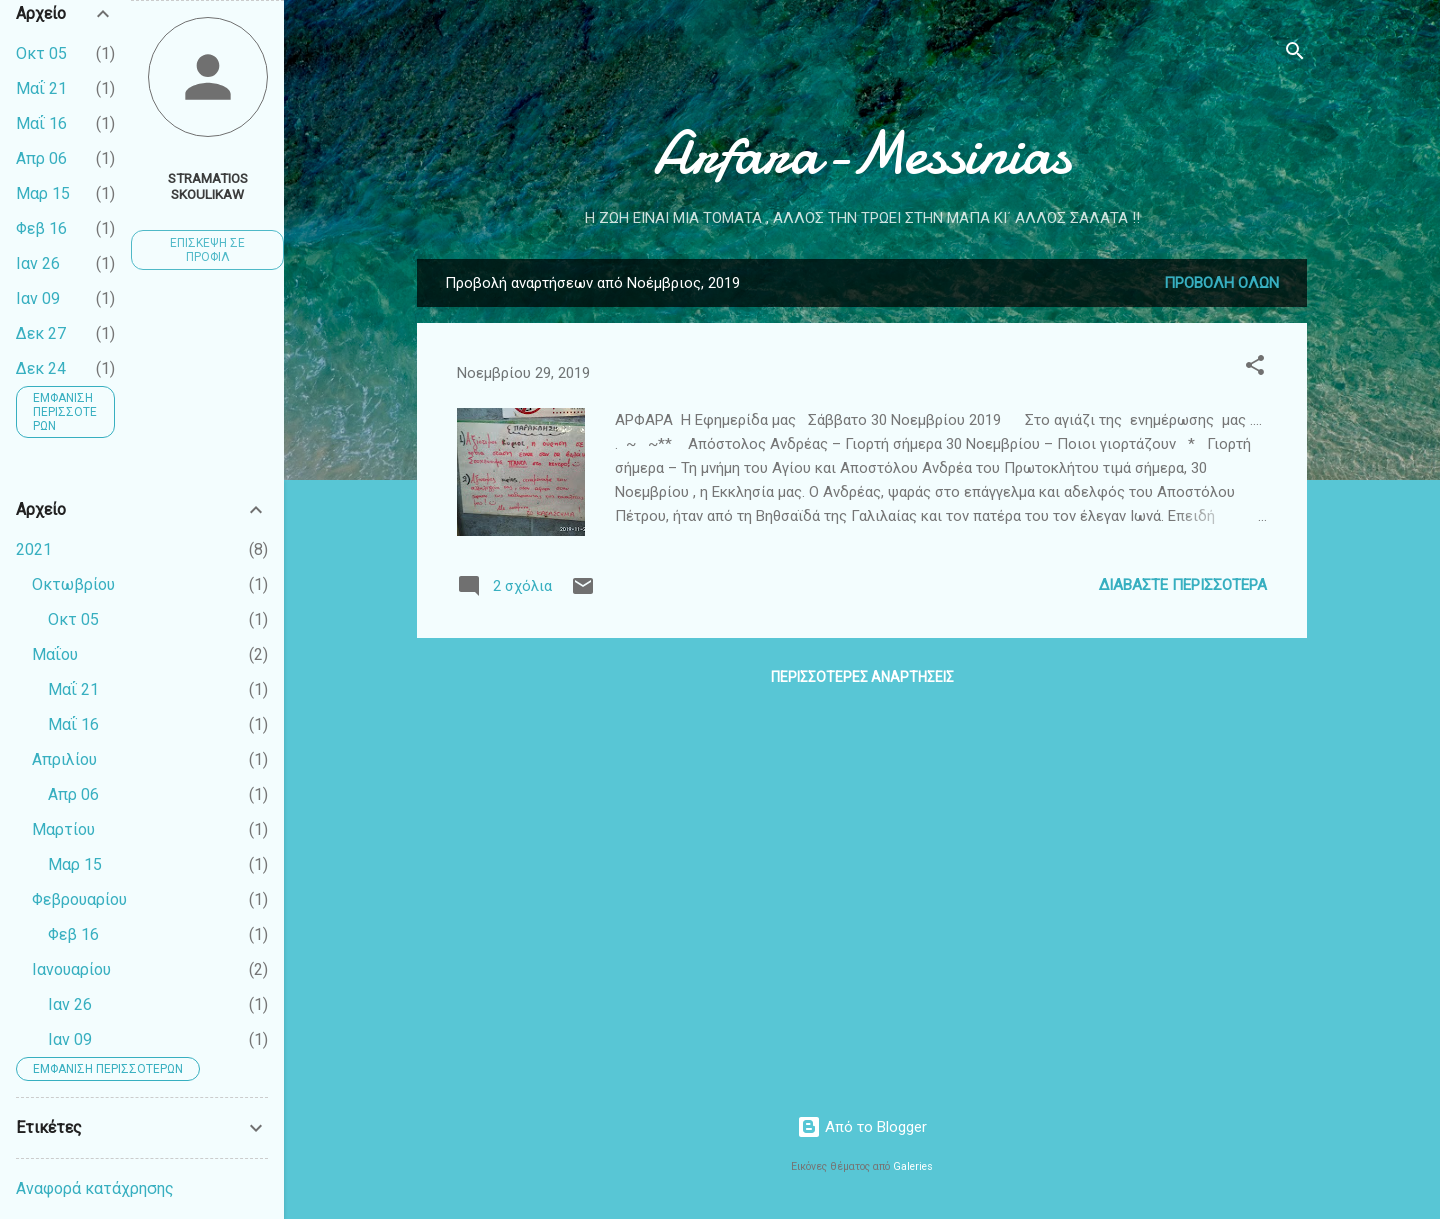 This screenshot has height=1219, width=1440. I want to click on Ιαν 26, so click(38, 263).